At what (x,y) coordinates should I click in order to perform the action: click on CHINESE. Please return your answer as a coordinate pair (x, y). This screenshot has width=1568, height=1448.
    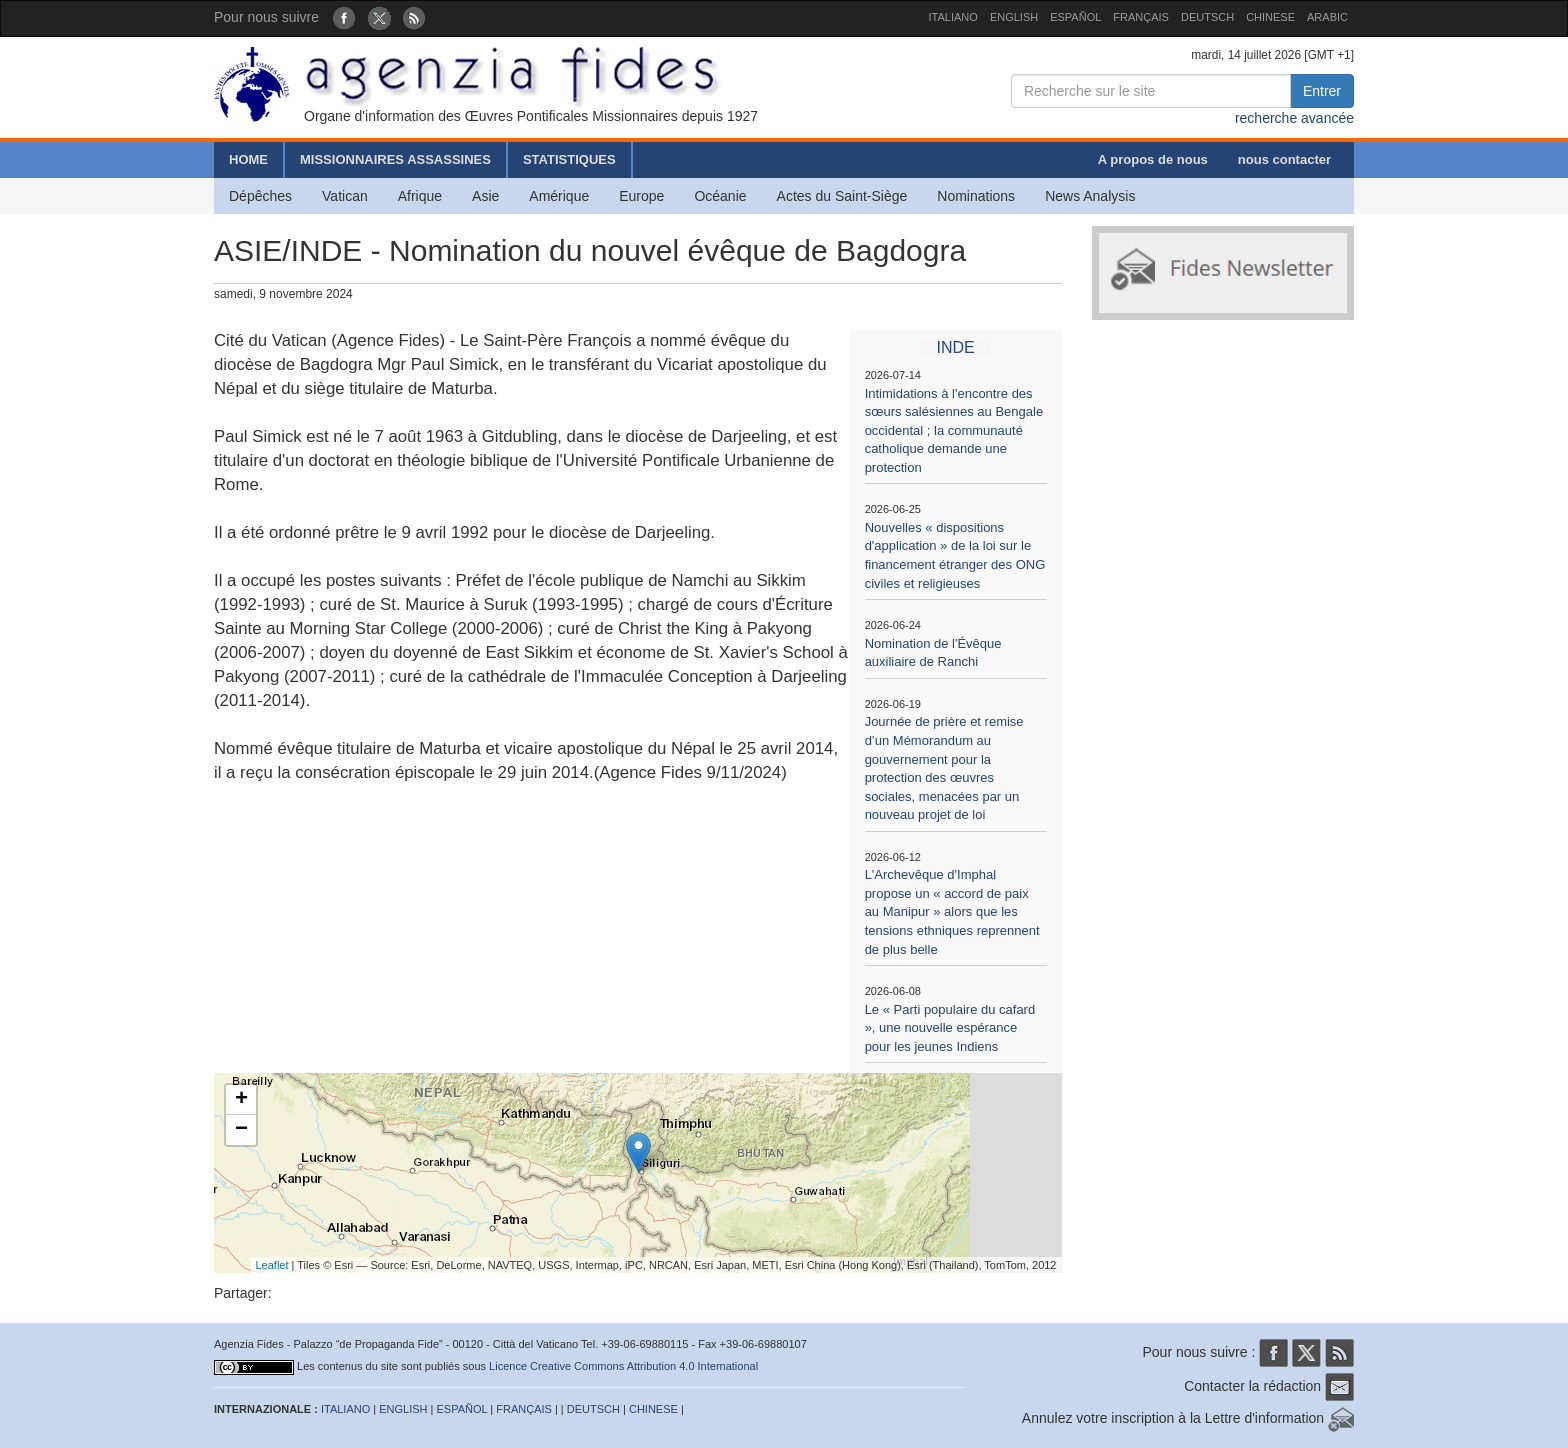
    Looking at the image, I should click on (1270, 17).